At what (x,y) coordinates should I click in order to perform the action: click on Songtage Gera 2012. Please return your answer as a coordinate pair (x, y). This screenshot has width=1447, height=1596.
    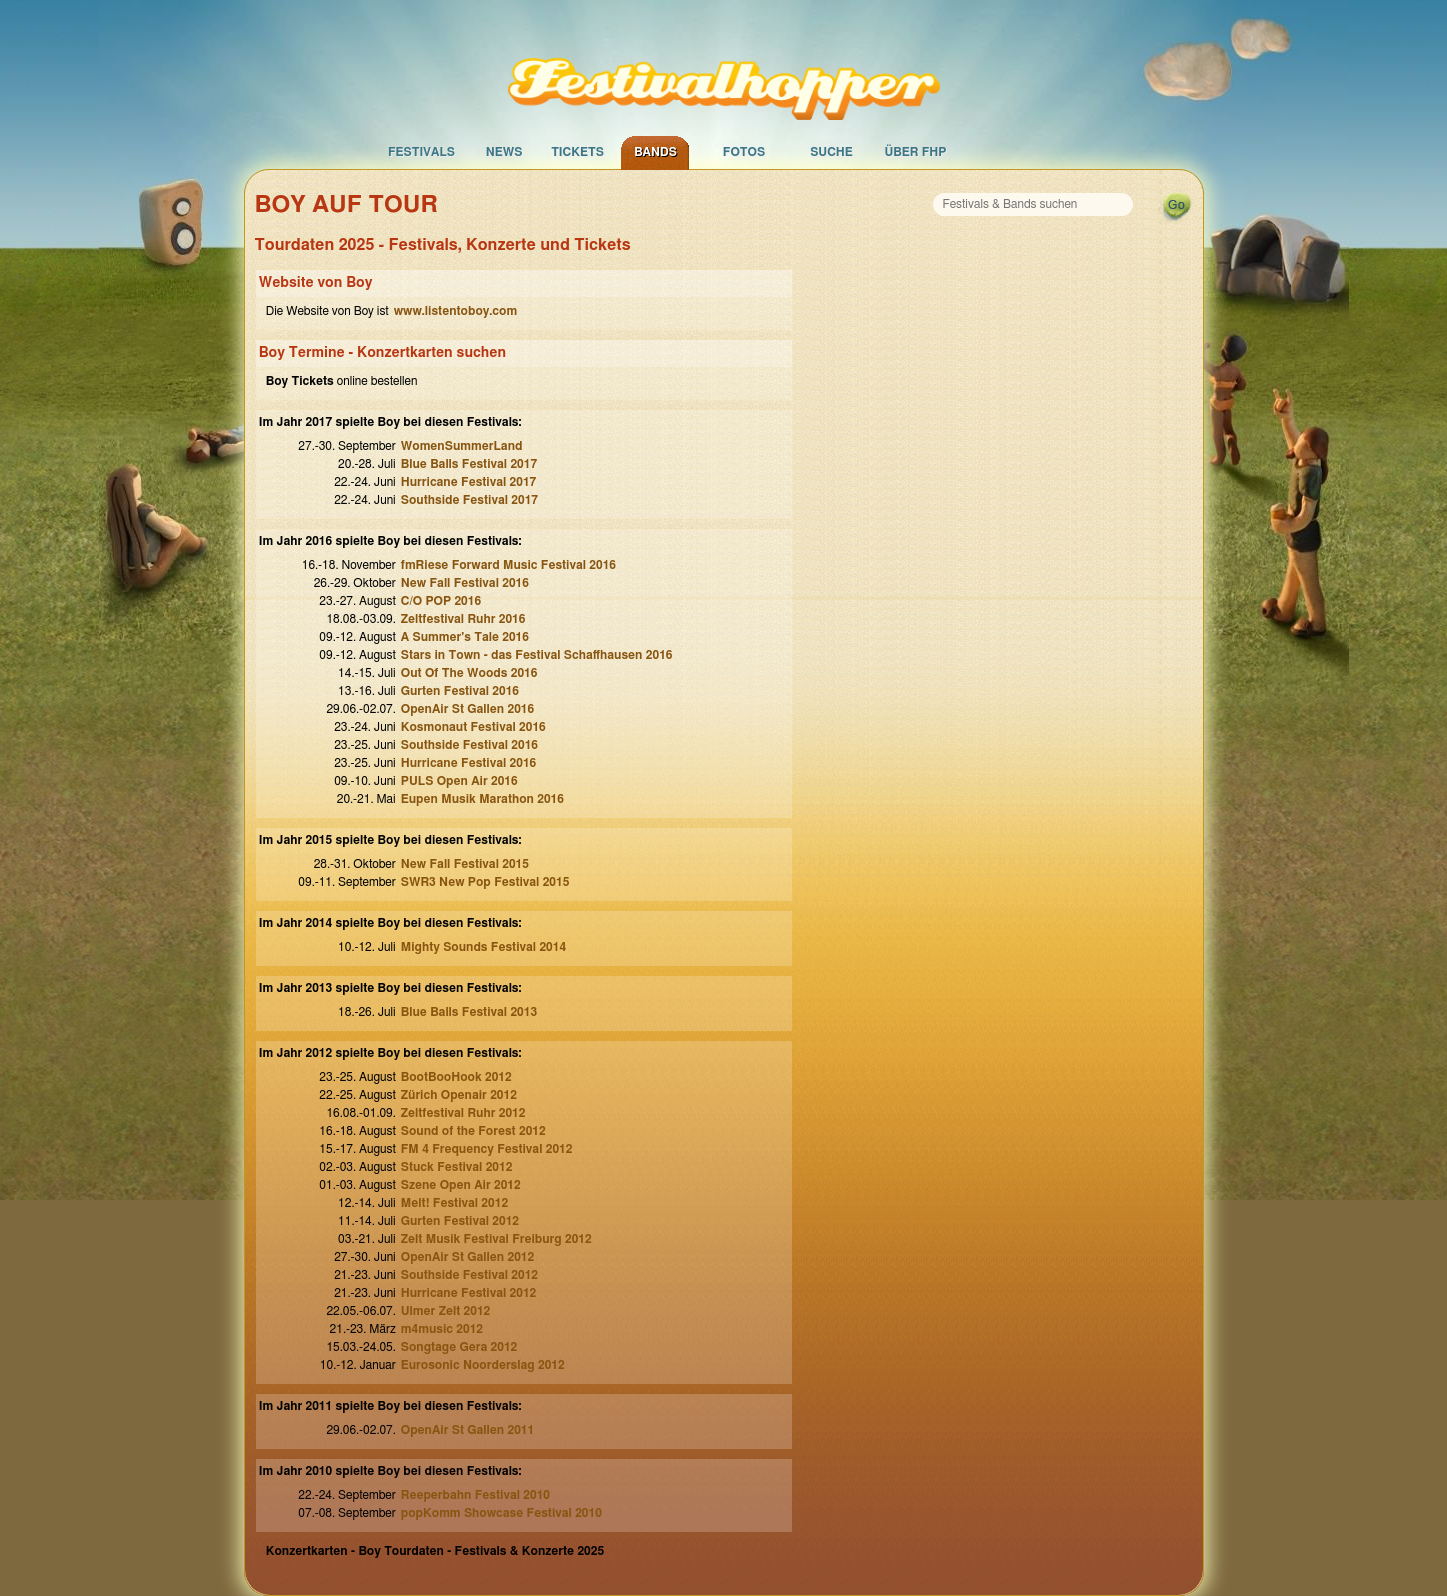
    Looking at the image, I should click on (459, 1347).